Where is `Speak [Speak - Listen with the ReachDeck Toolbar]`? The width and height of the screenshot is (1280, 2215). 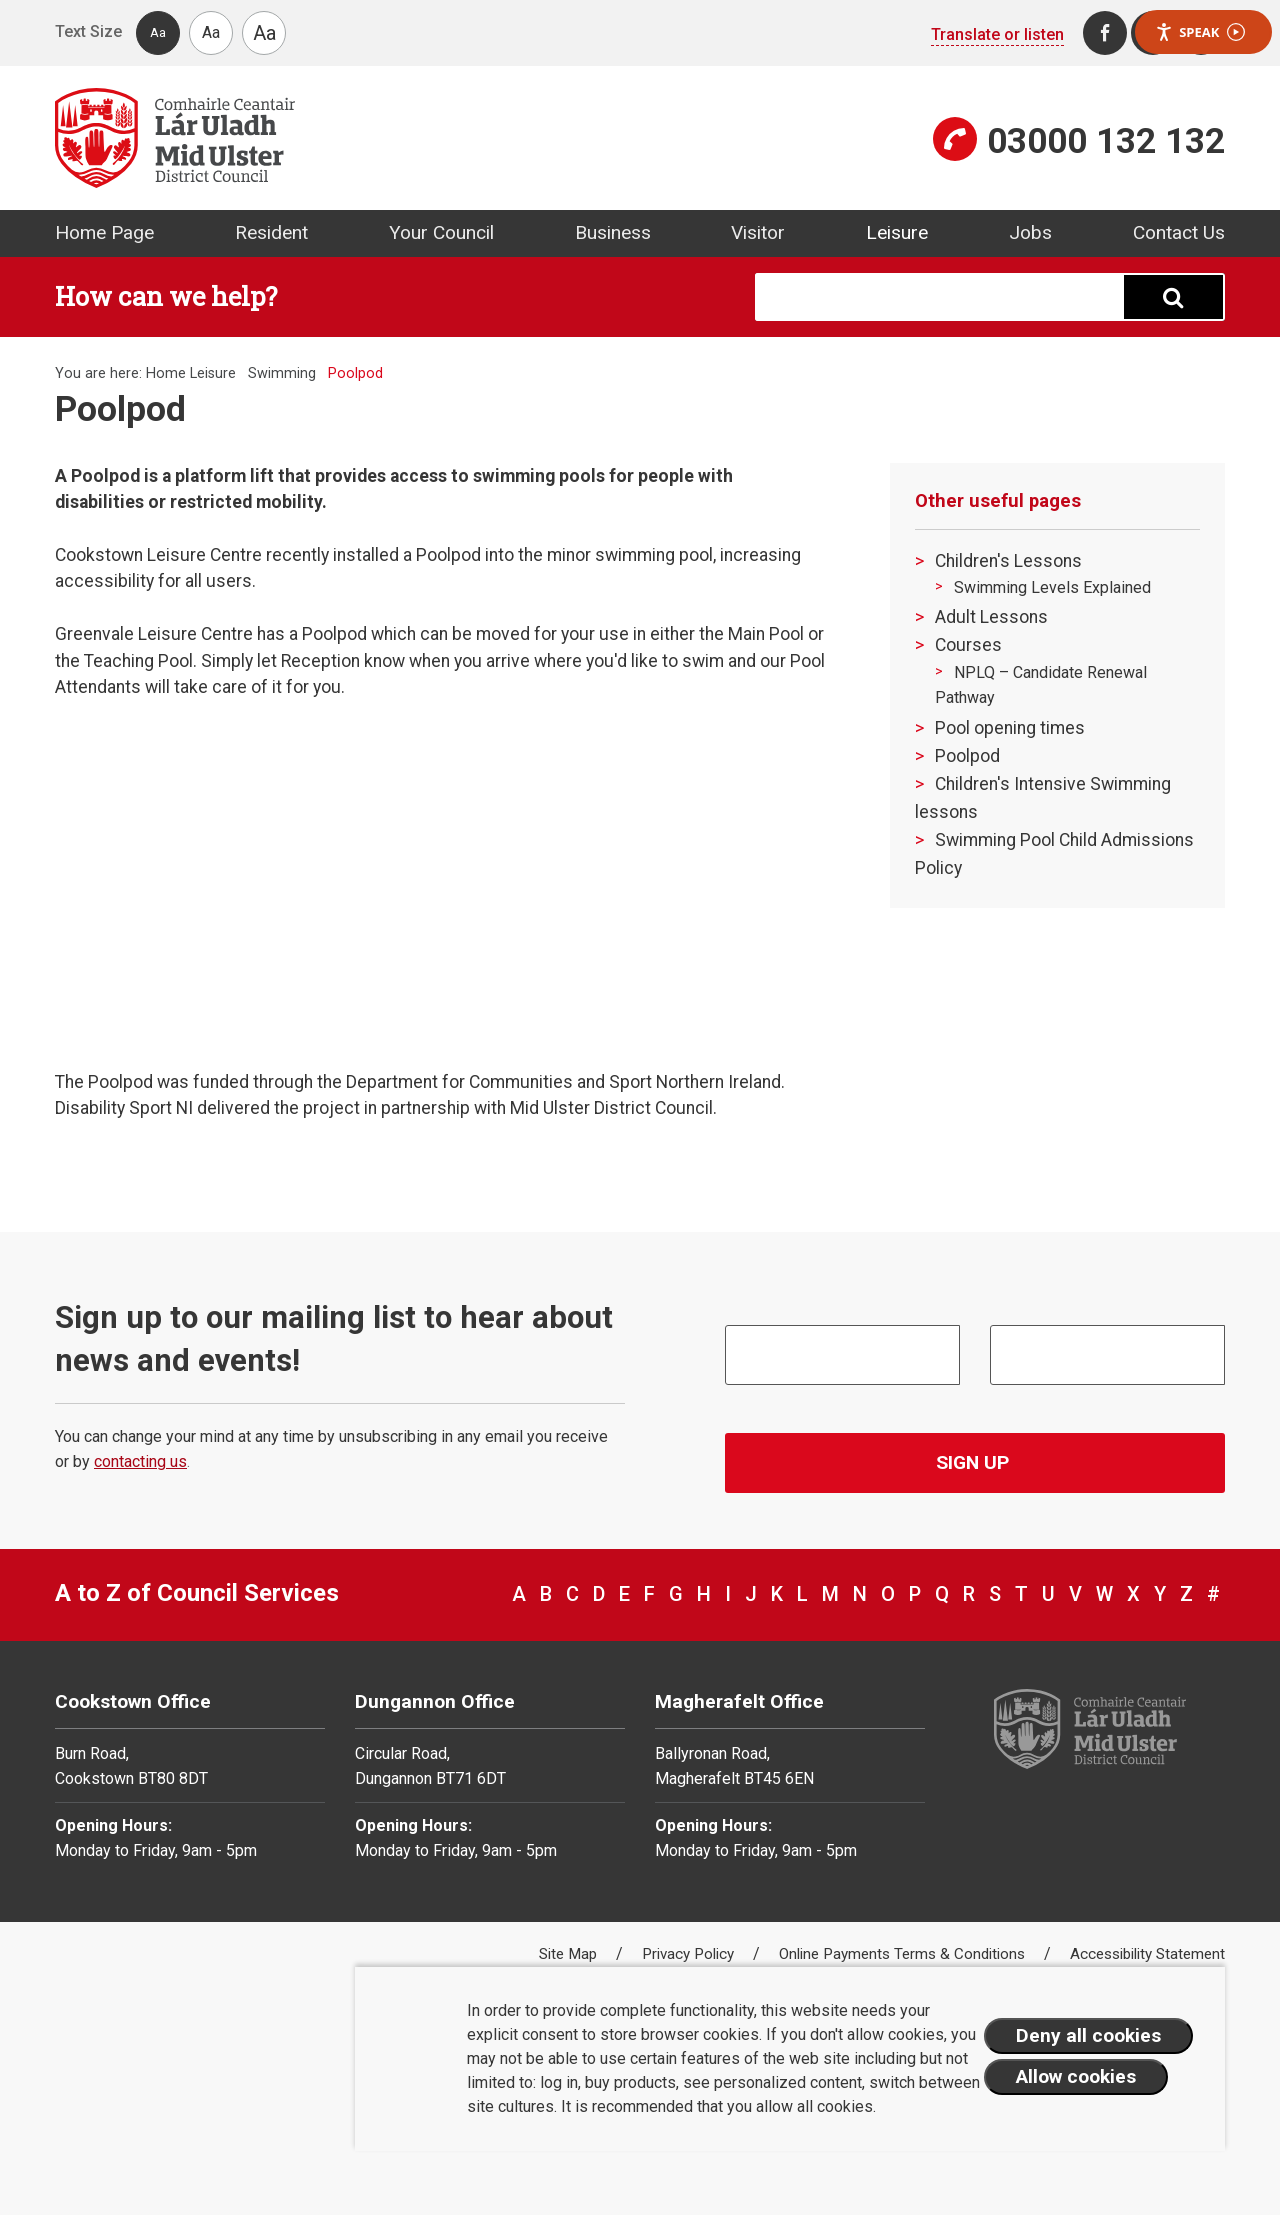
Speak [Speak - Listen with the ReachDeck Toolbar] is located at coordinates (1200, 32).